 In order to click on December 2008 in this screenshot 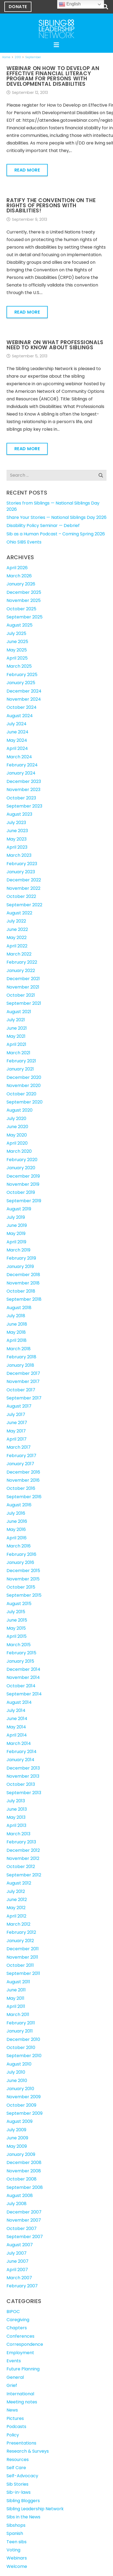, I will do `click(24, 2162)`.